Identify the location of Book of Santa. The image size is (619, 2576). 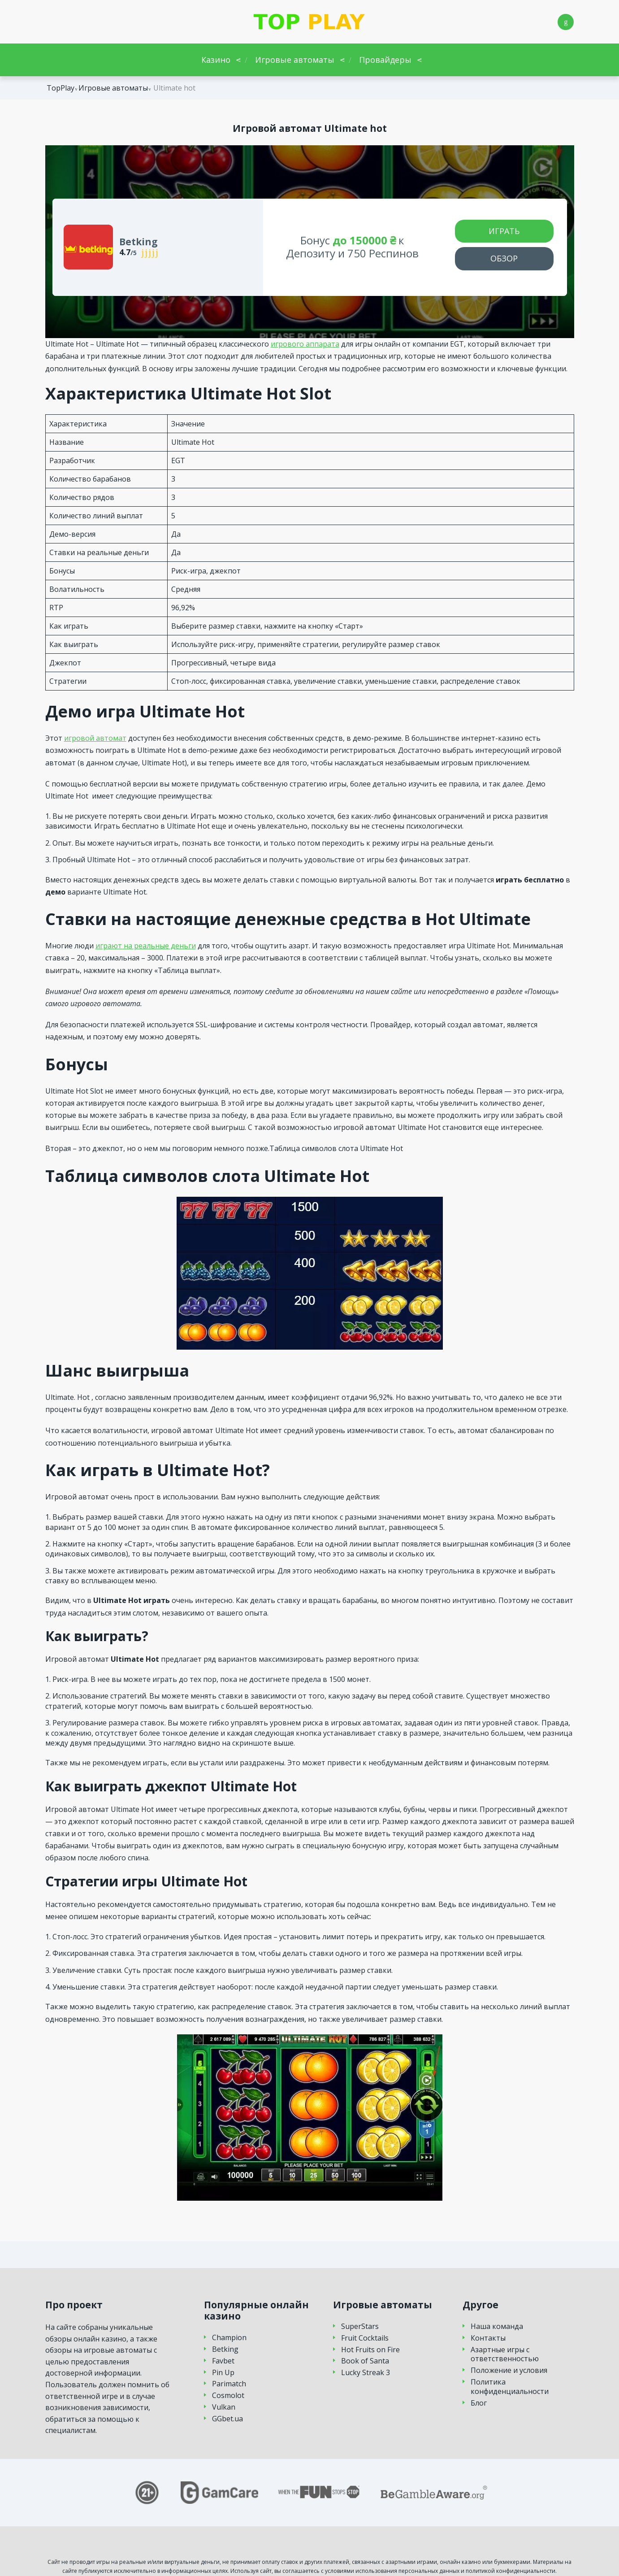
(365, 2361).